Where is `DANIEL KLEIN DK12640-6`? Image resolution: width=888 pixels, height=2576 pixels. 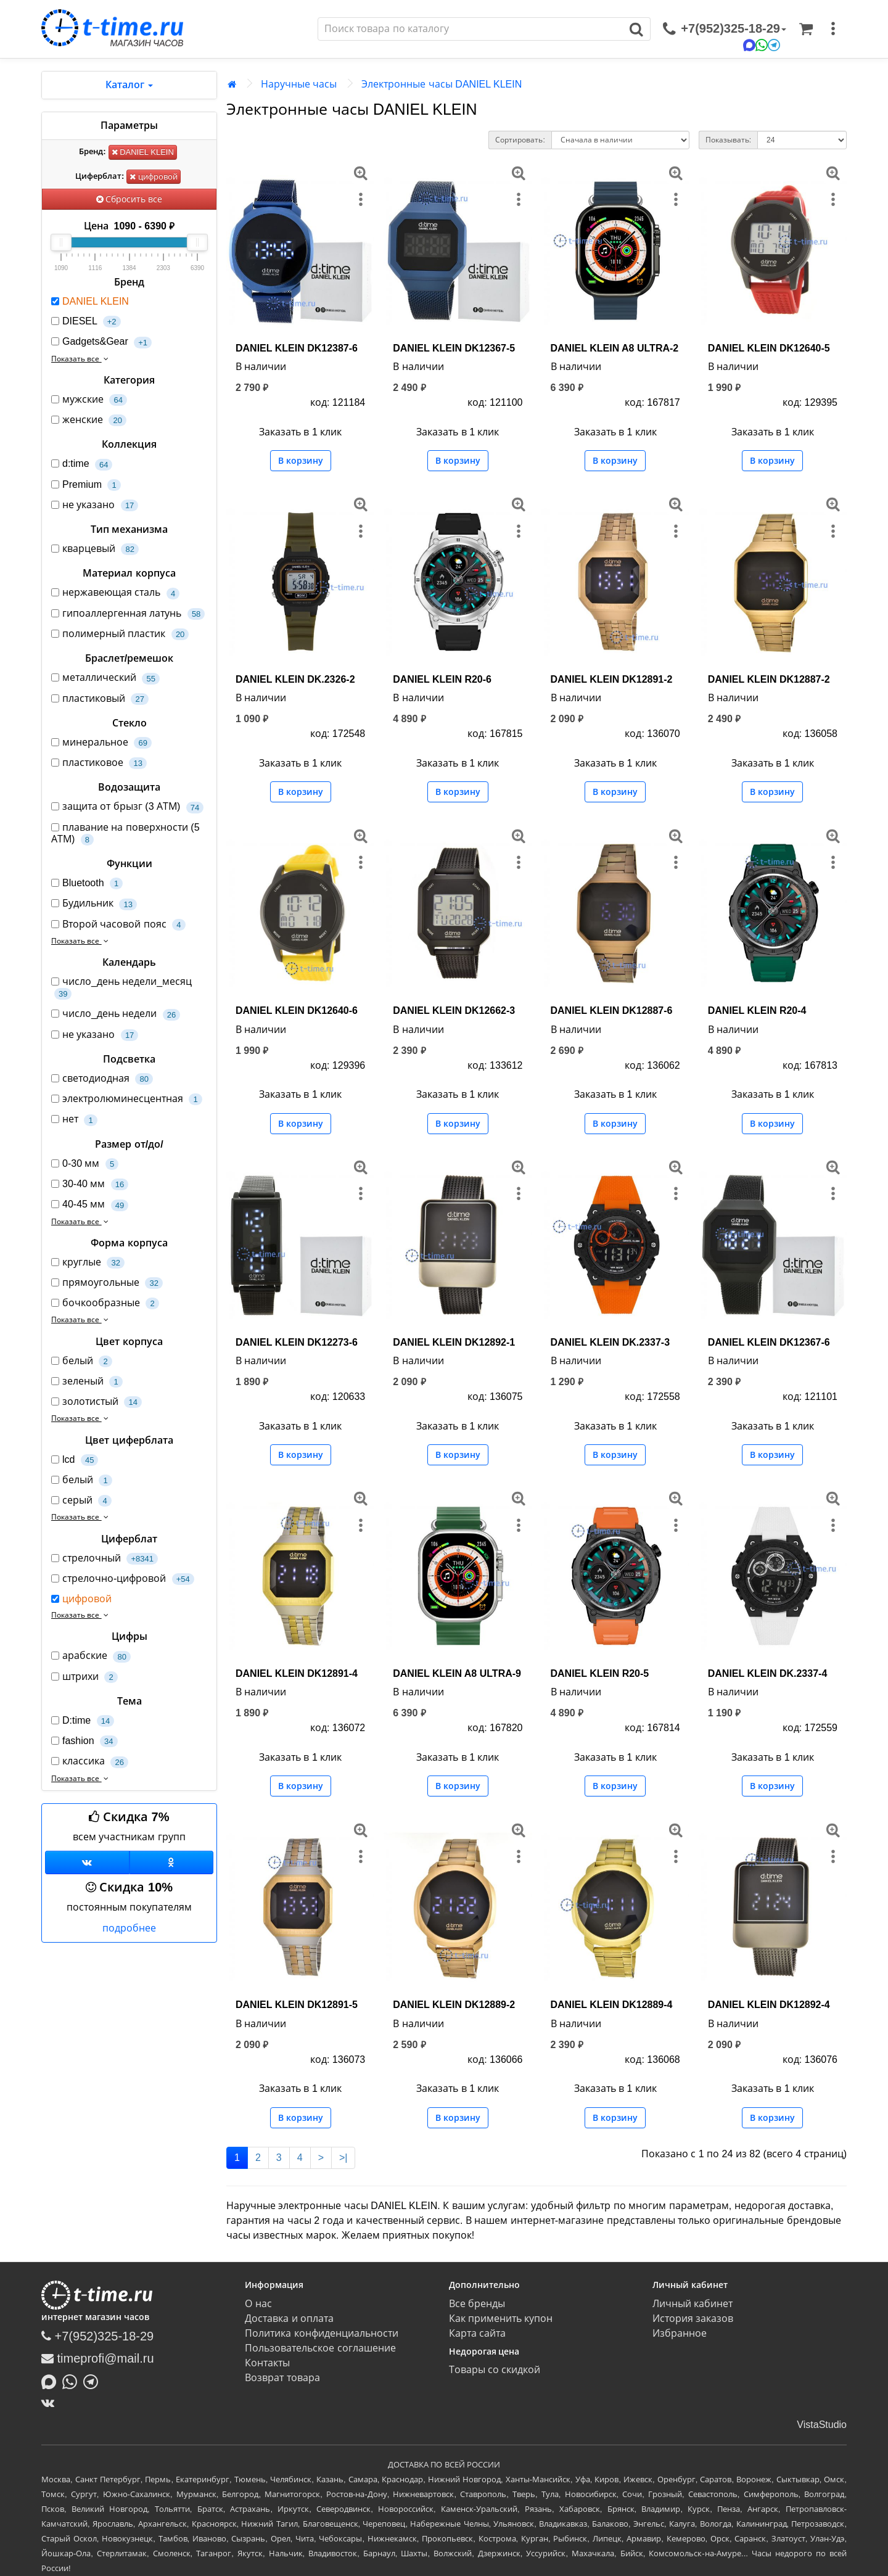 DANIEL KLEIN DK12640-6 is located at coordinates (297, 1010).